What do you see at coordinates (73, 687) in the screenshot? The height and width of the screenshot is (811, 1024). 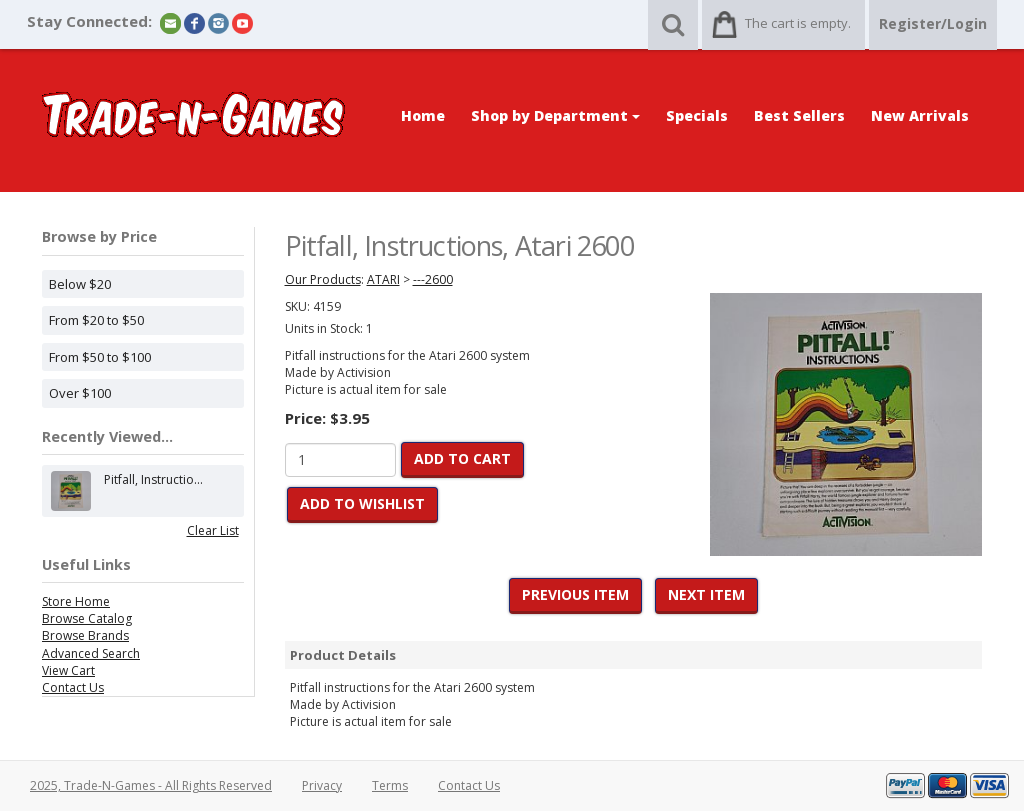 I see `Contact Us` at bounding box center [73, 687].